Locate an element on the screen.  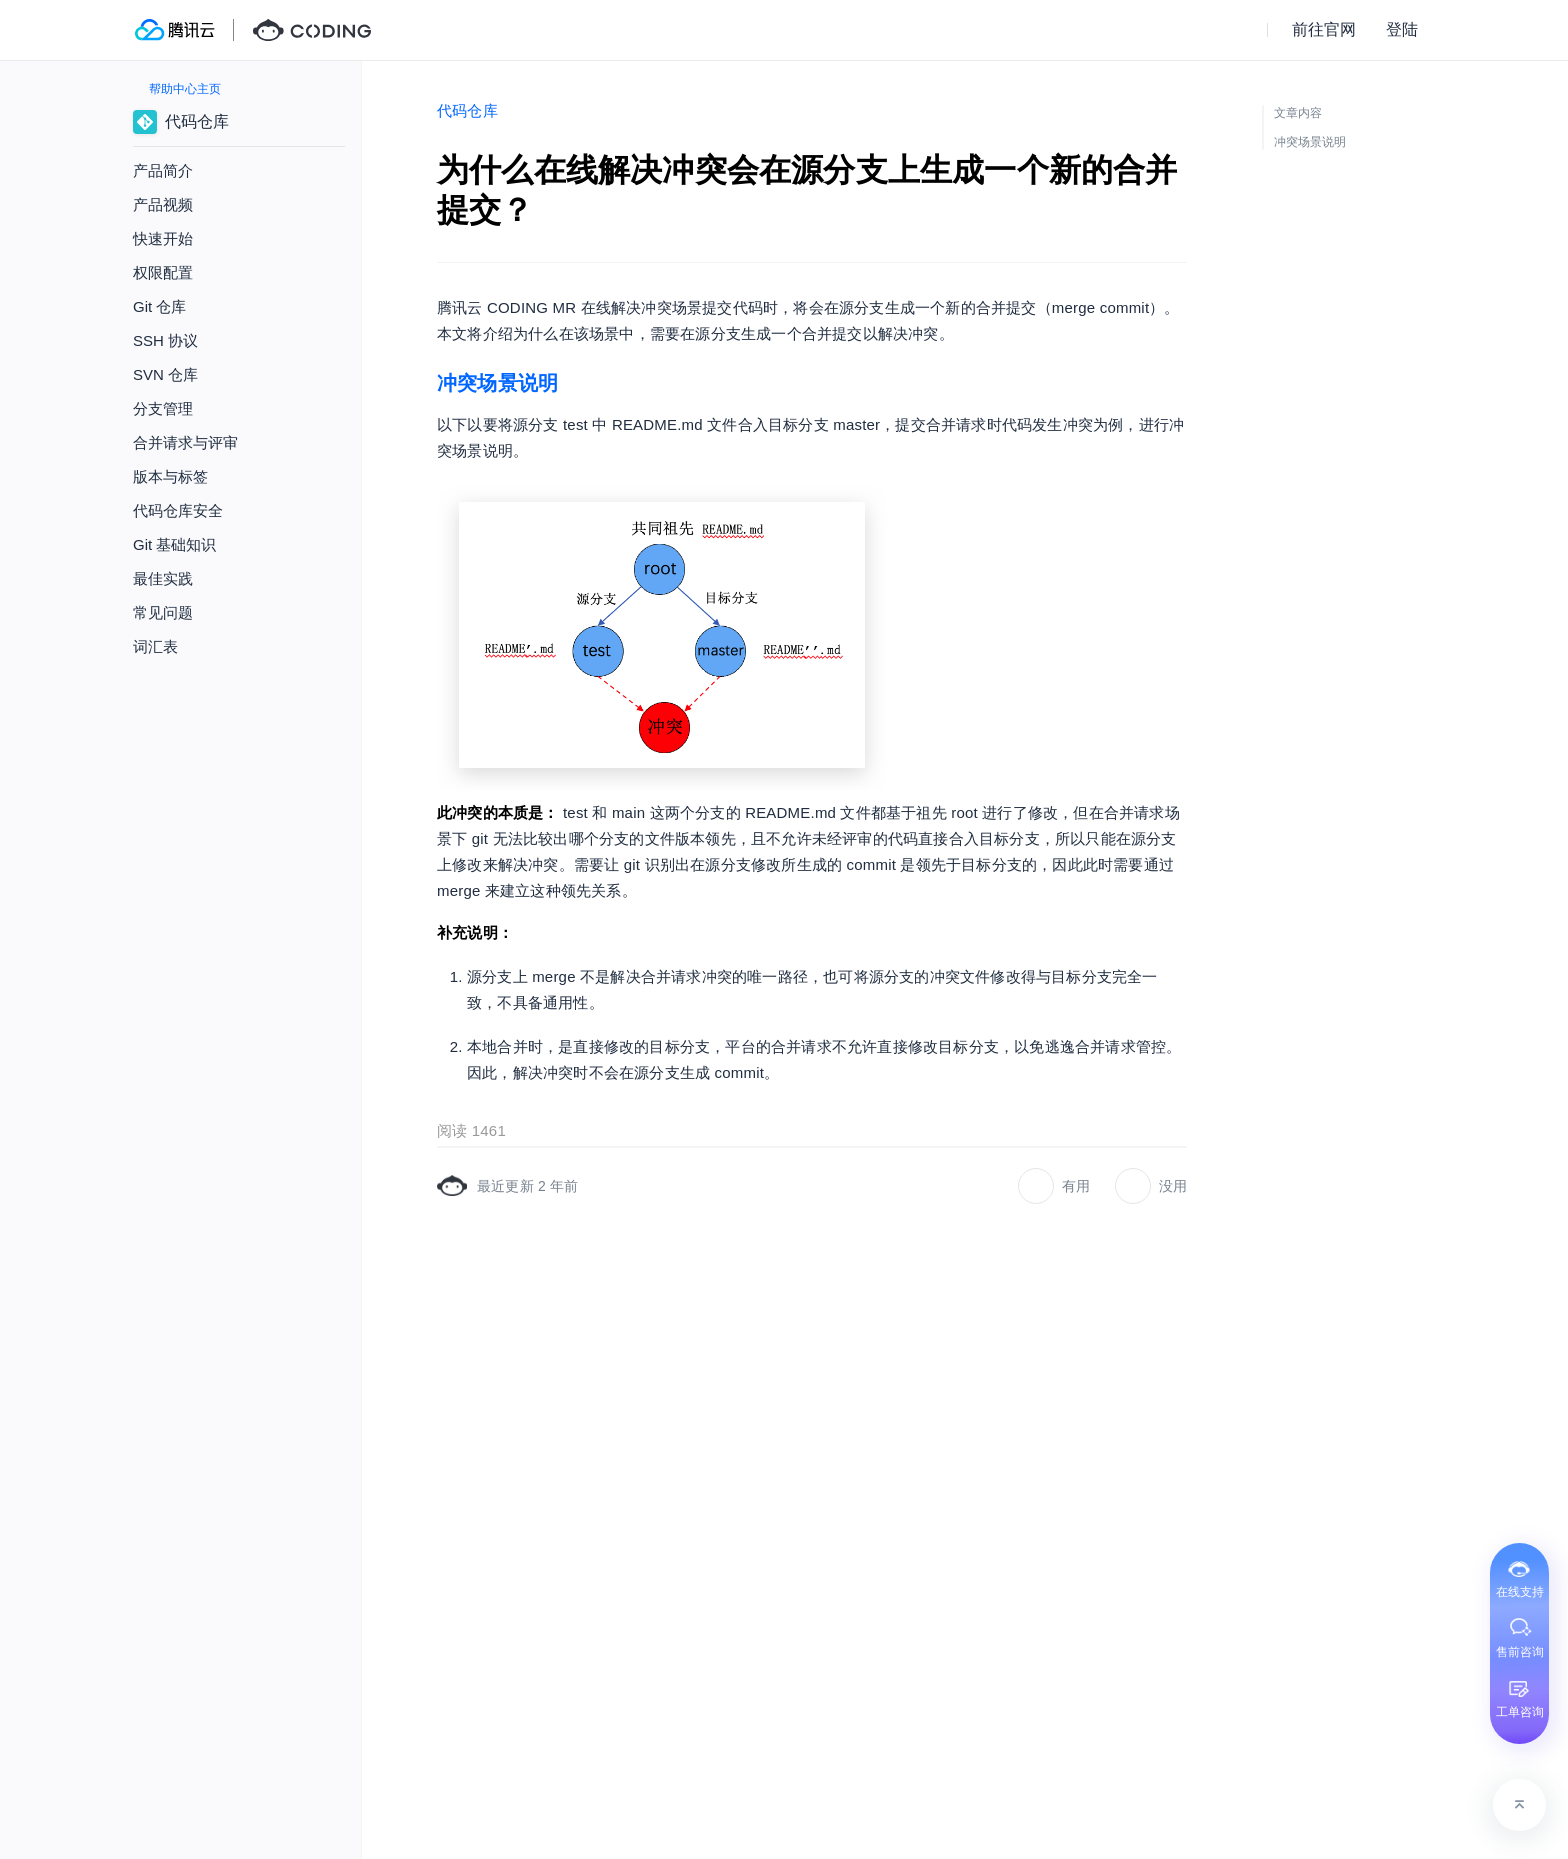
登陆 is located at coordinates (1402, 29).